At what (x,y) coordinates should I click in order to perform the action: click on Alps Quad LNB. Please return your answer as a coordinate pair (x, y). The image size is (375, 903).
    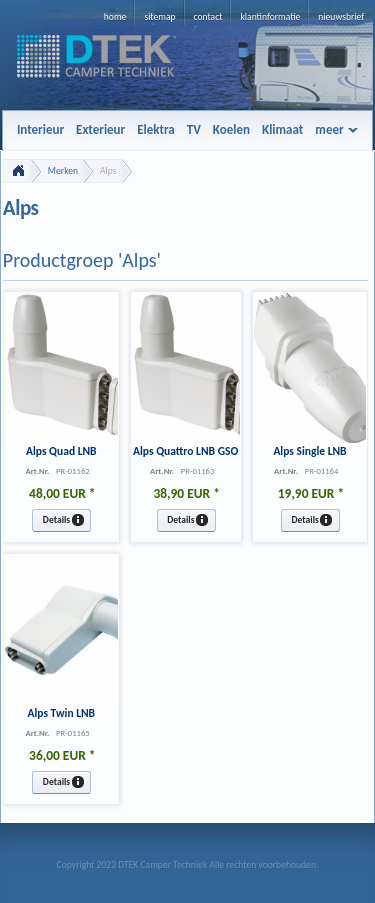
    Looking at the image, I should click on (61, 451).